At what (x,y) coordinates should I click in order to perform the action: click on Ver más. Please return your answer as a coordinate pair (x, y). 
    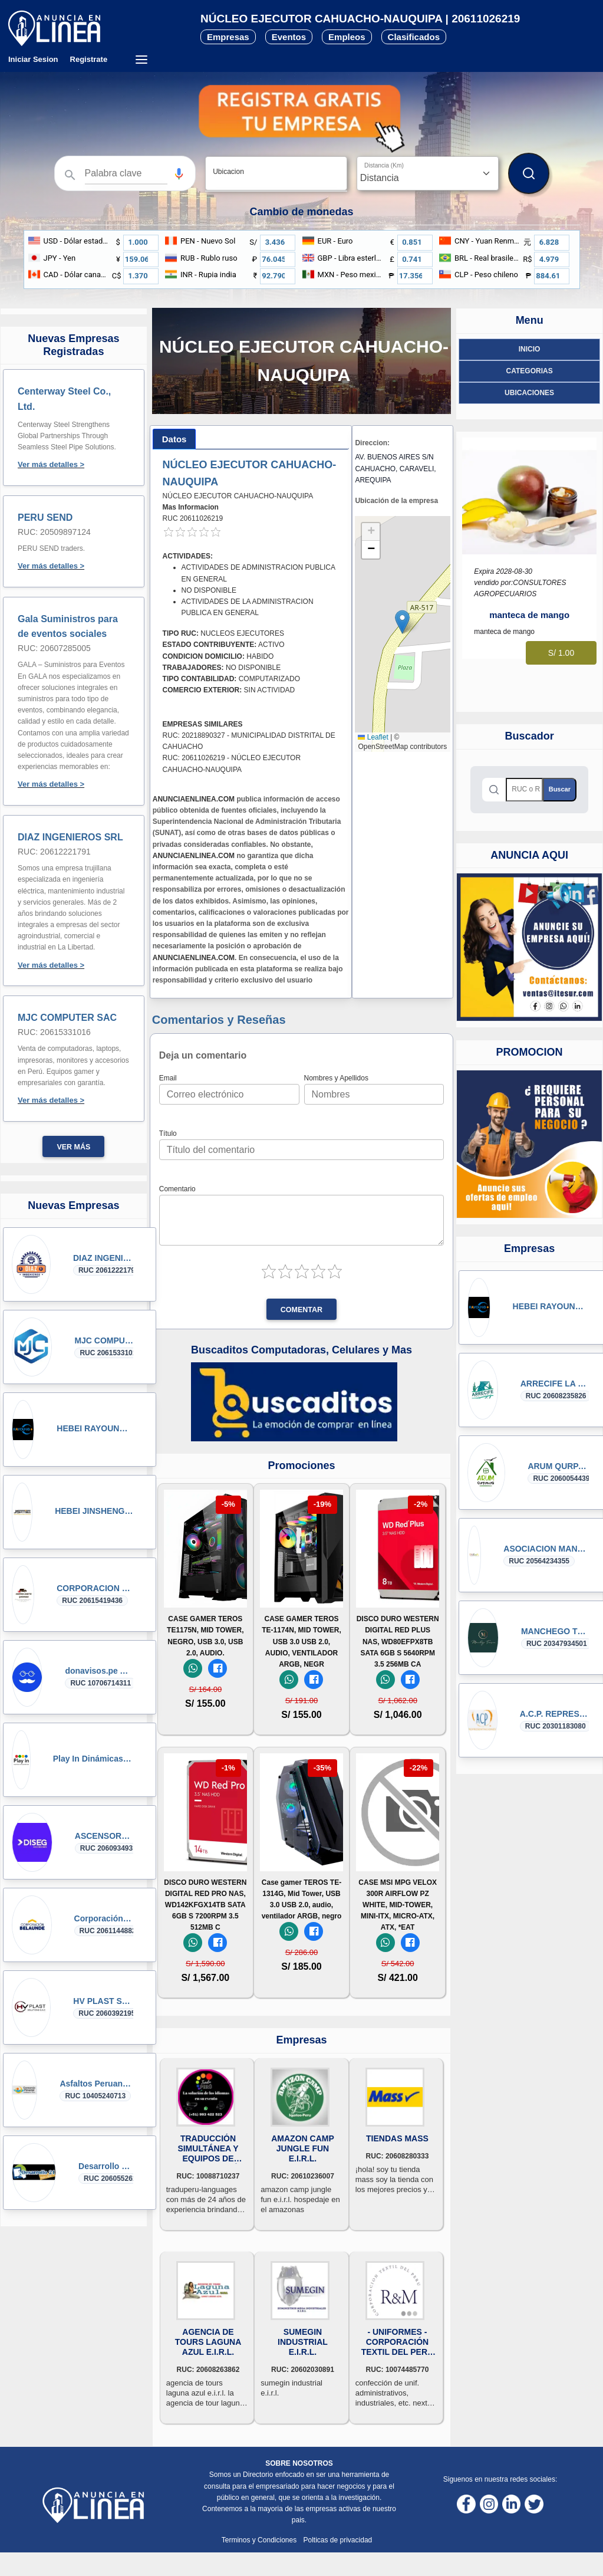
    Looking at the image, I should click on (73, 1147).